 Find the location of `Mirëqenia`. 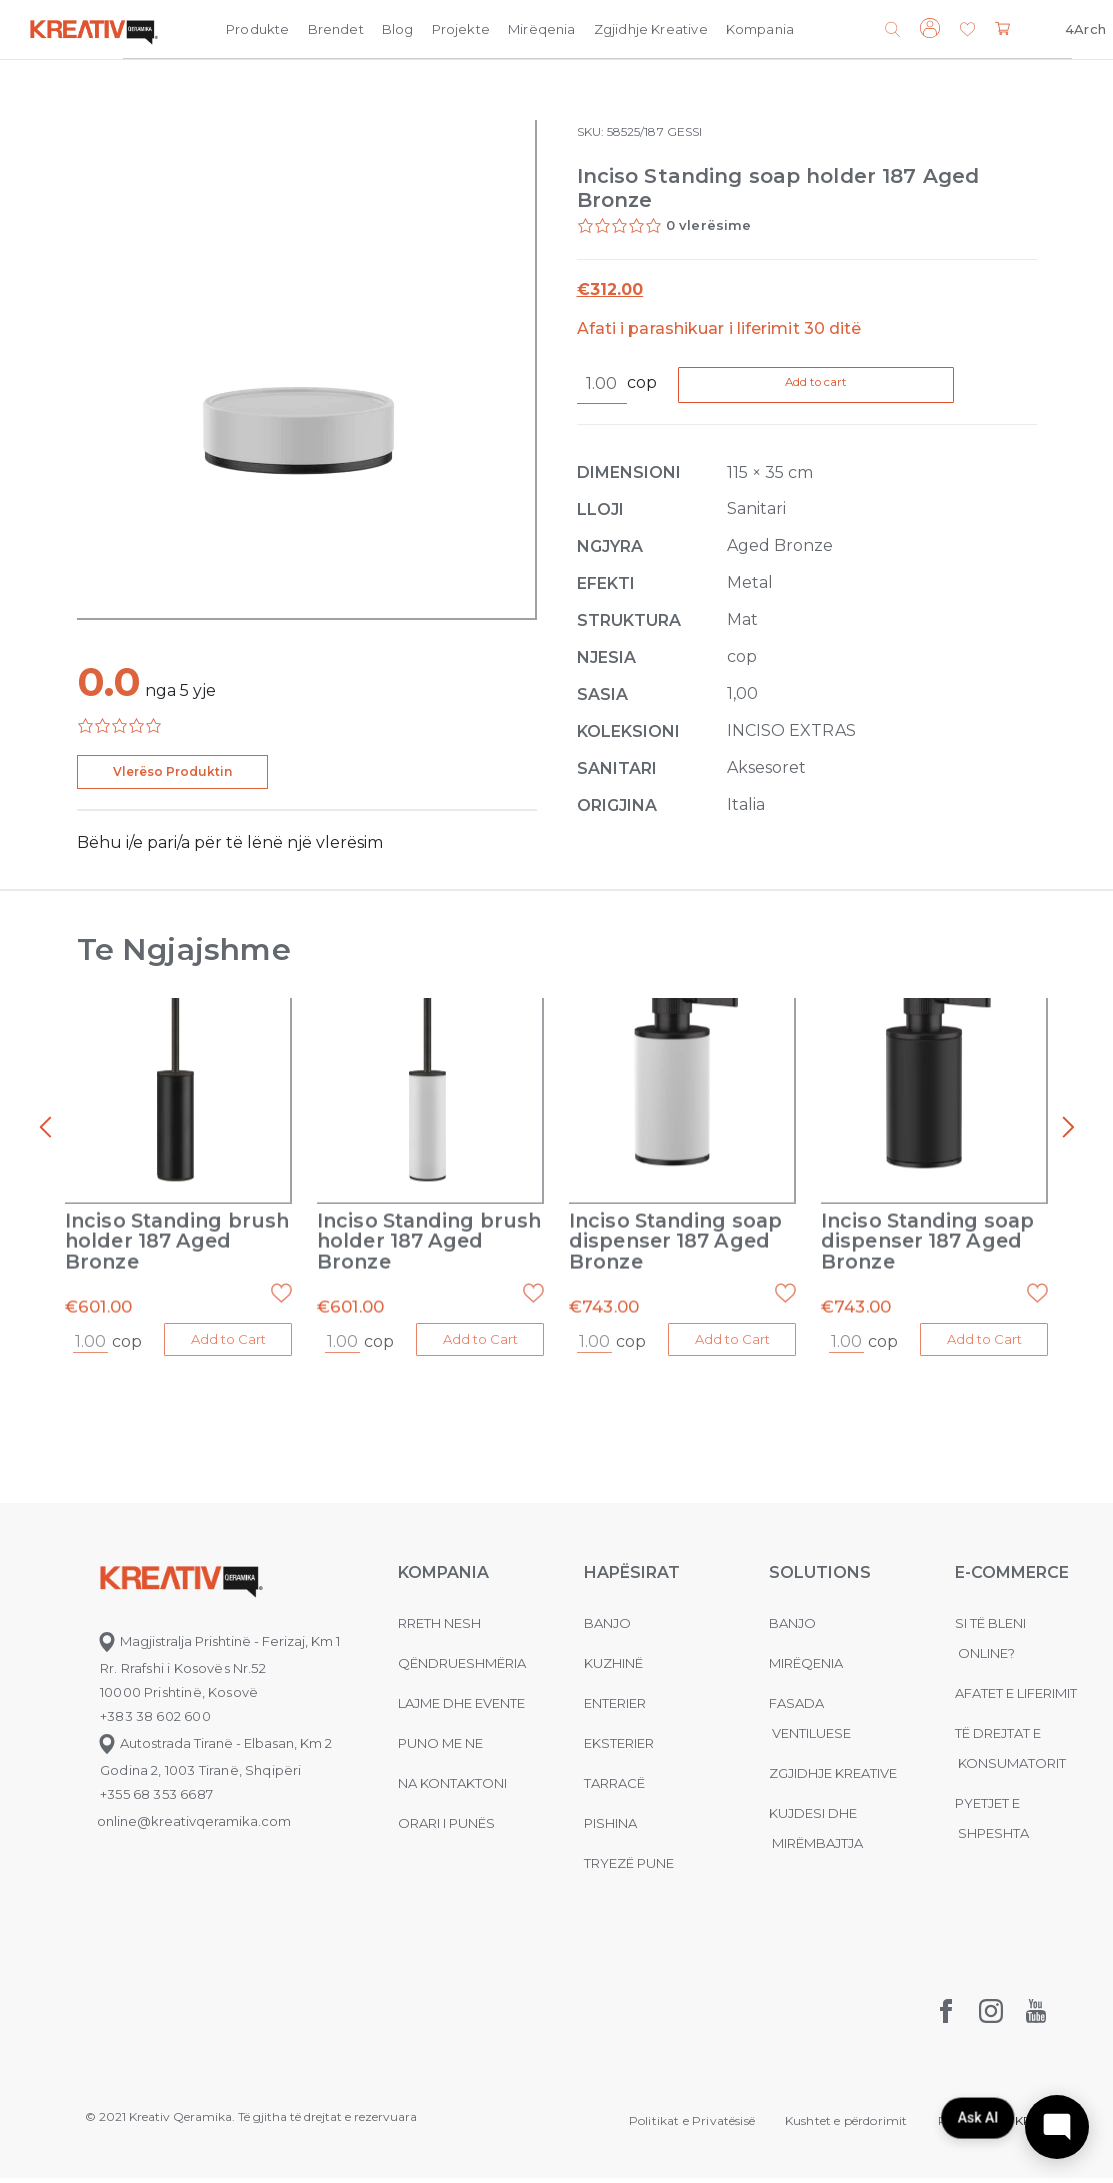

Mirëqenia is located at coordinates (542, 29).